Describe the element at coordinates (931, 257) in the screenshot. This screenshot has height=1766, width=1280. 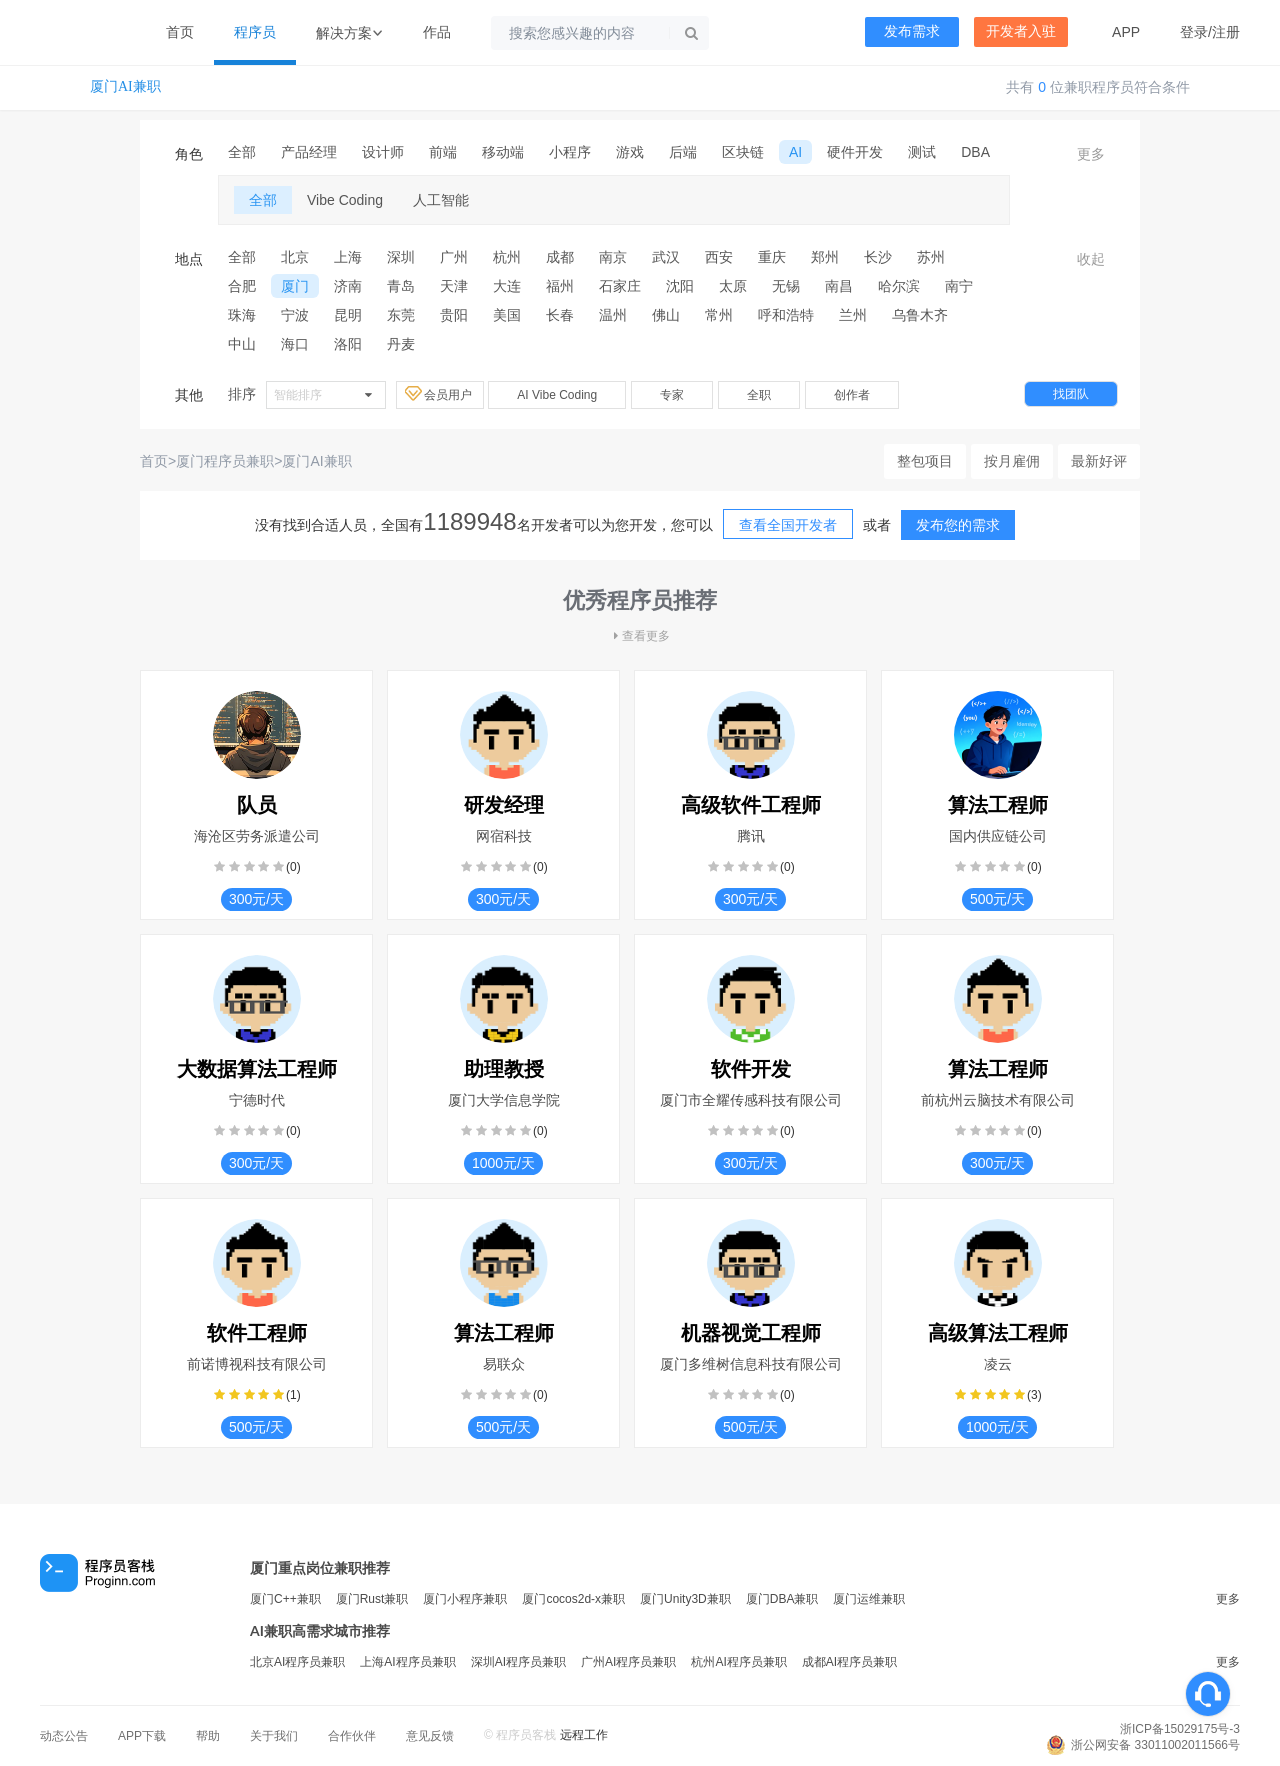
I see `苏州` at that location.